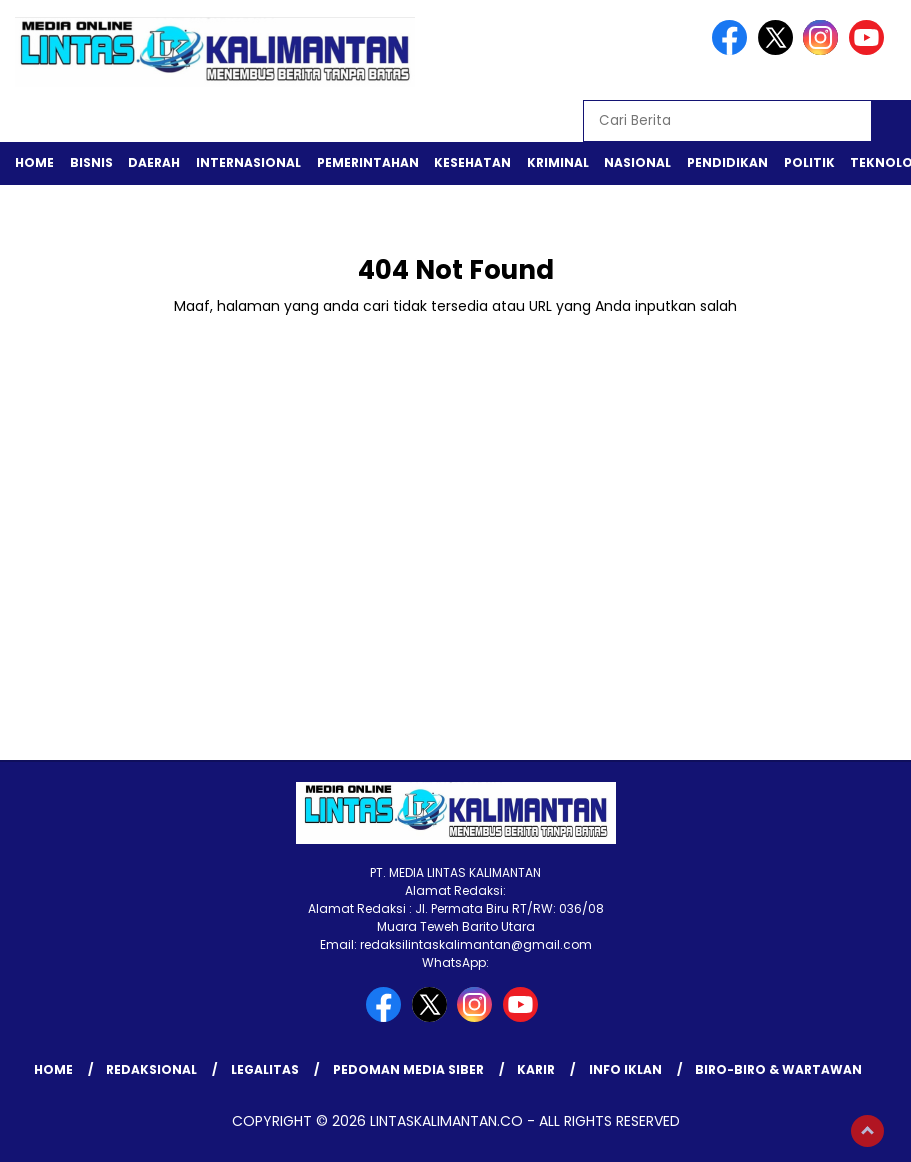 This screenshot has height=1162, width=911. Describe the element at coordinates (368, 162) in the screenshot. I see `Pemerintahan` at that location.